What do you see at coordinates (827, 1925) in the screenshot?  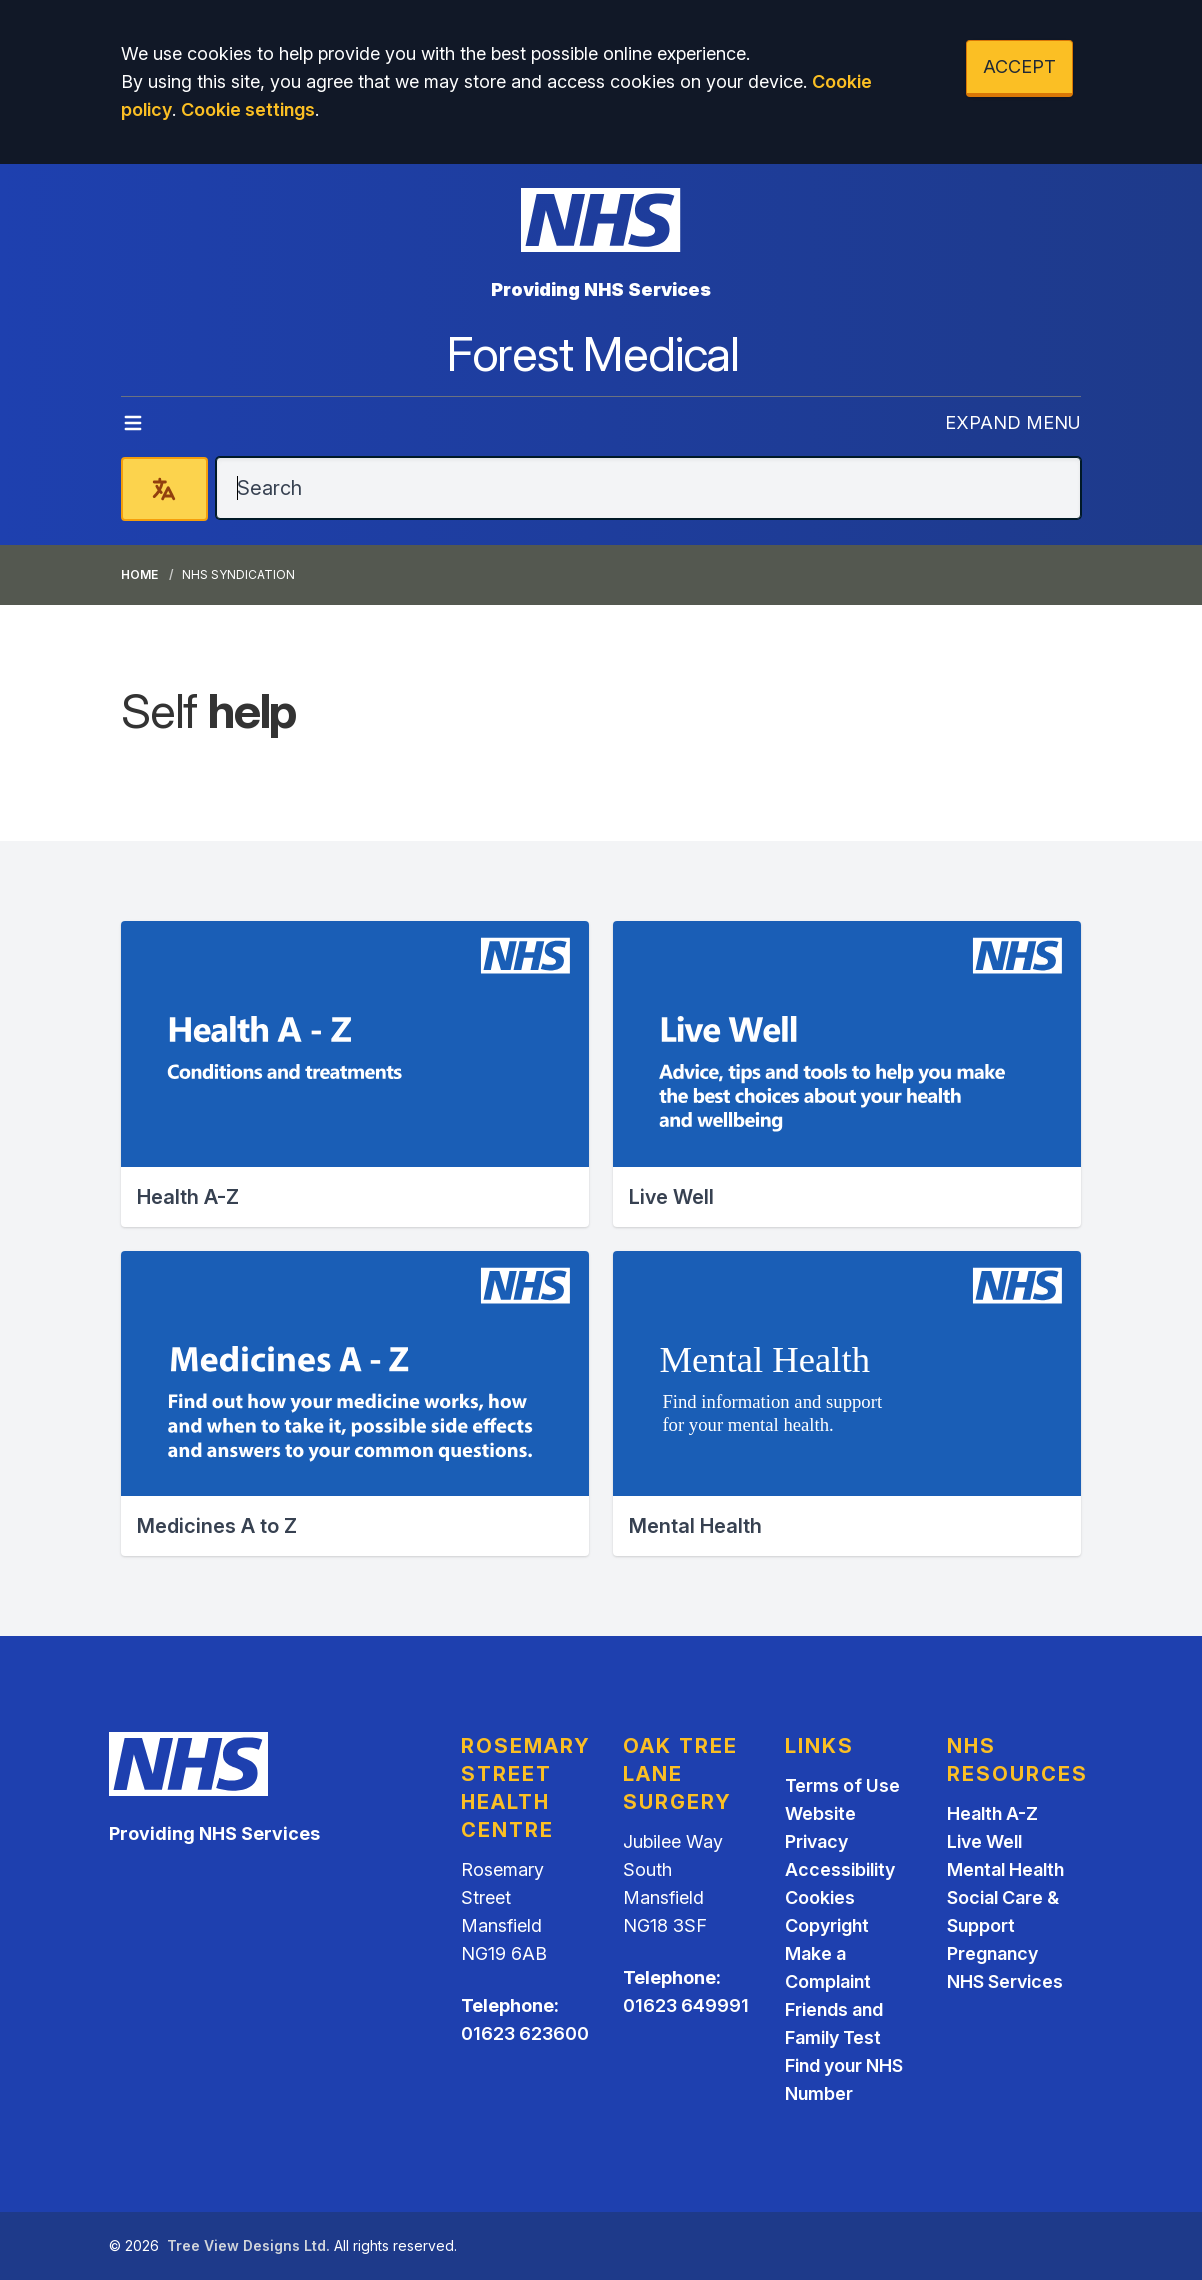 I see `Copyright` at bounding box center [827, 1925].